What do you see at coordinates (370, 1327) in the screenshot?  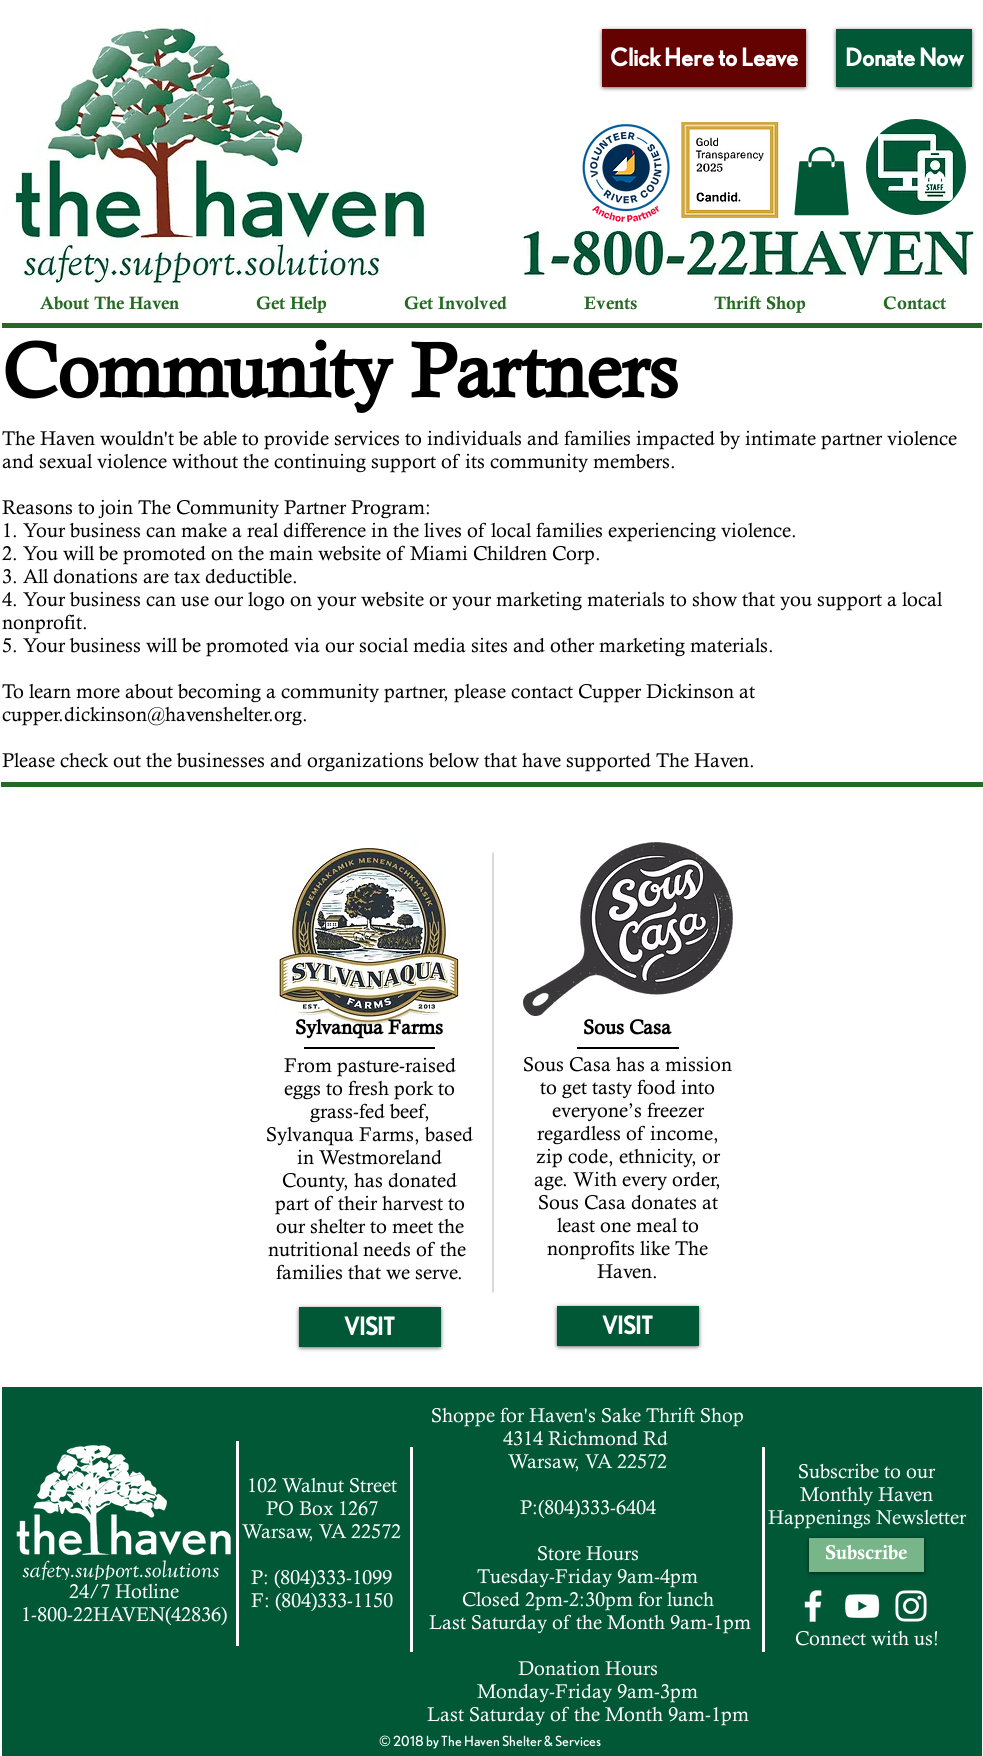 I see `[VISIT]` at bounding box center [370, 1327].